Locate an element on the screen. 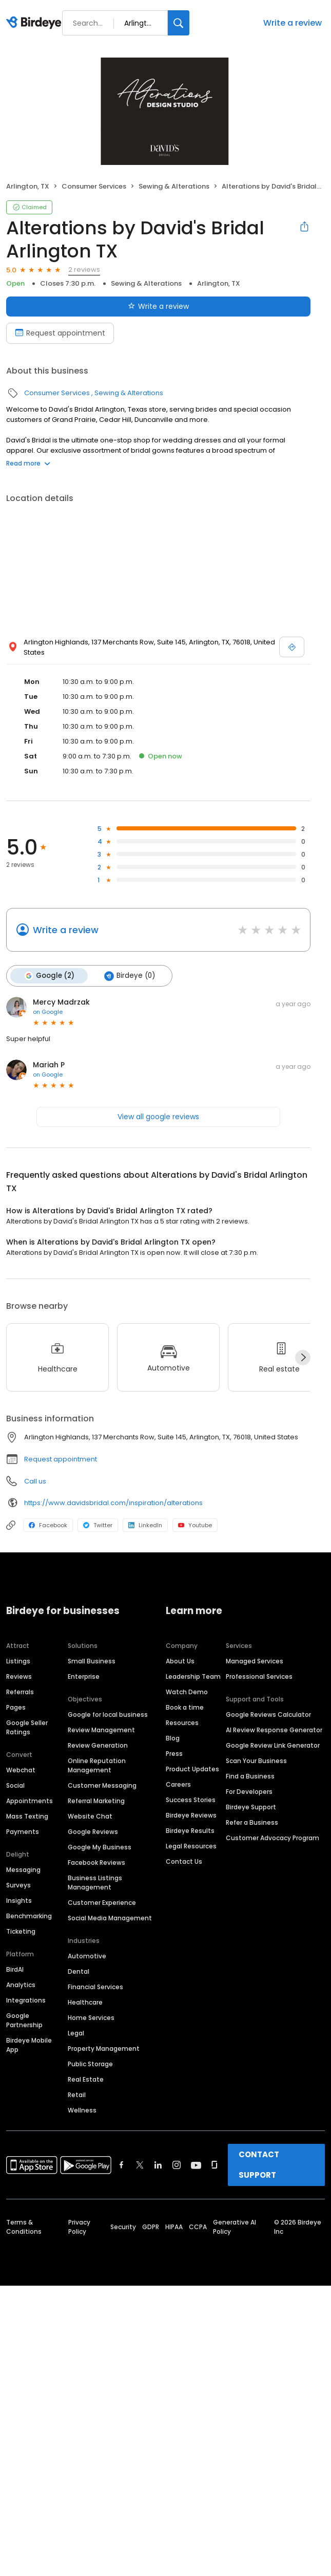 This screenshot has width=331, height=2576. Integrations is located at coordinates (26, 2000).